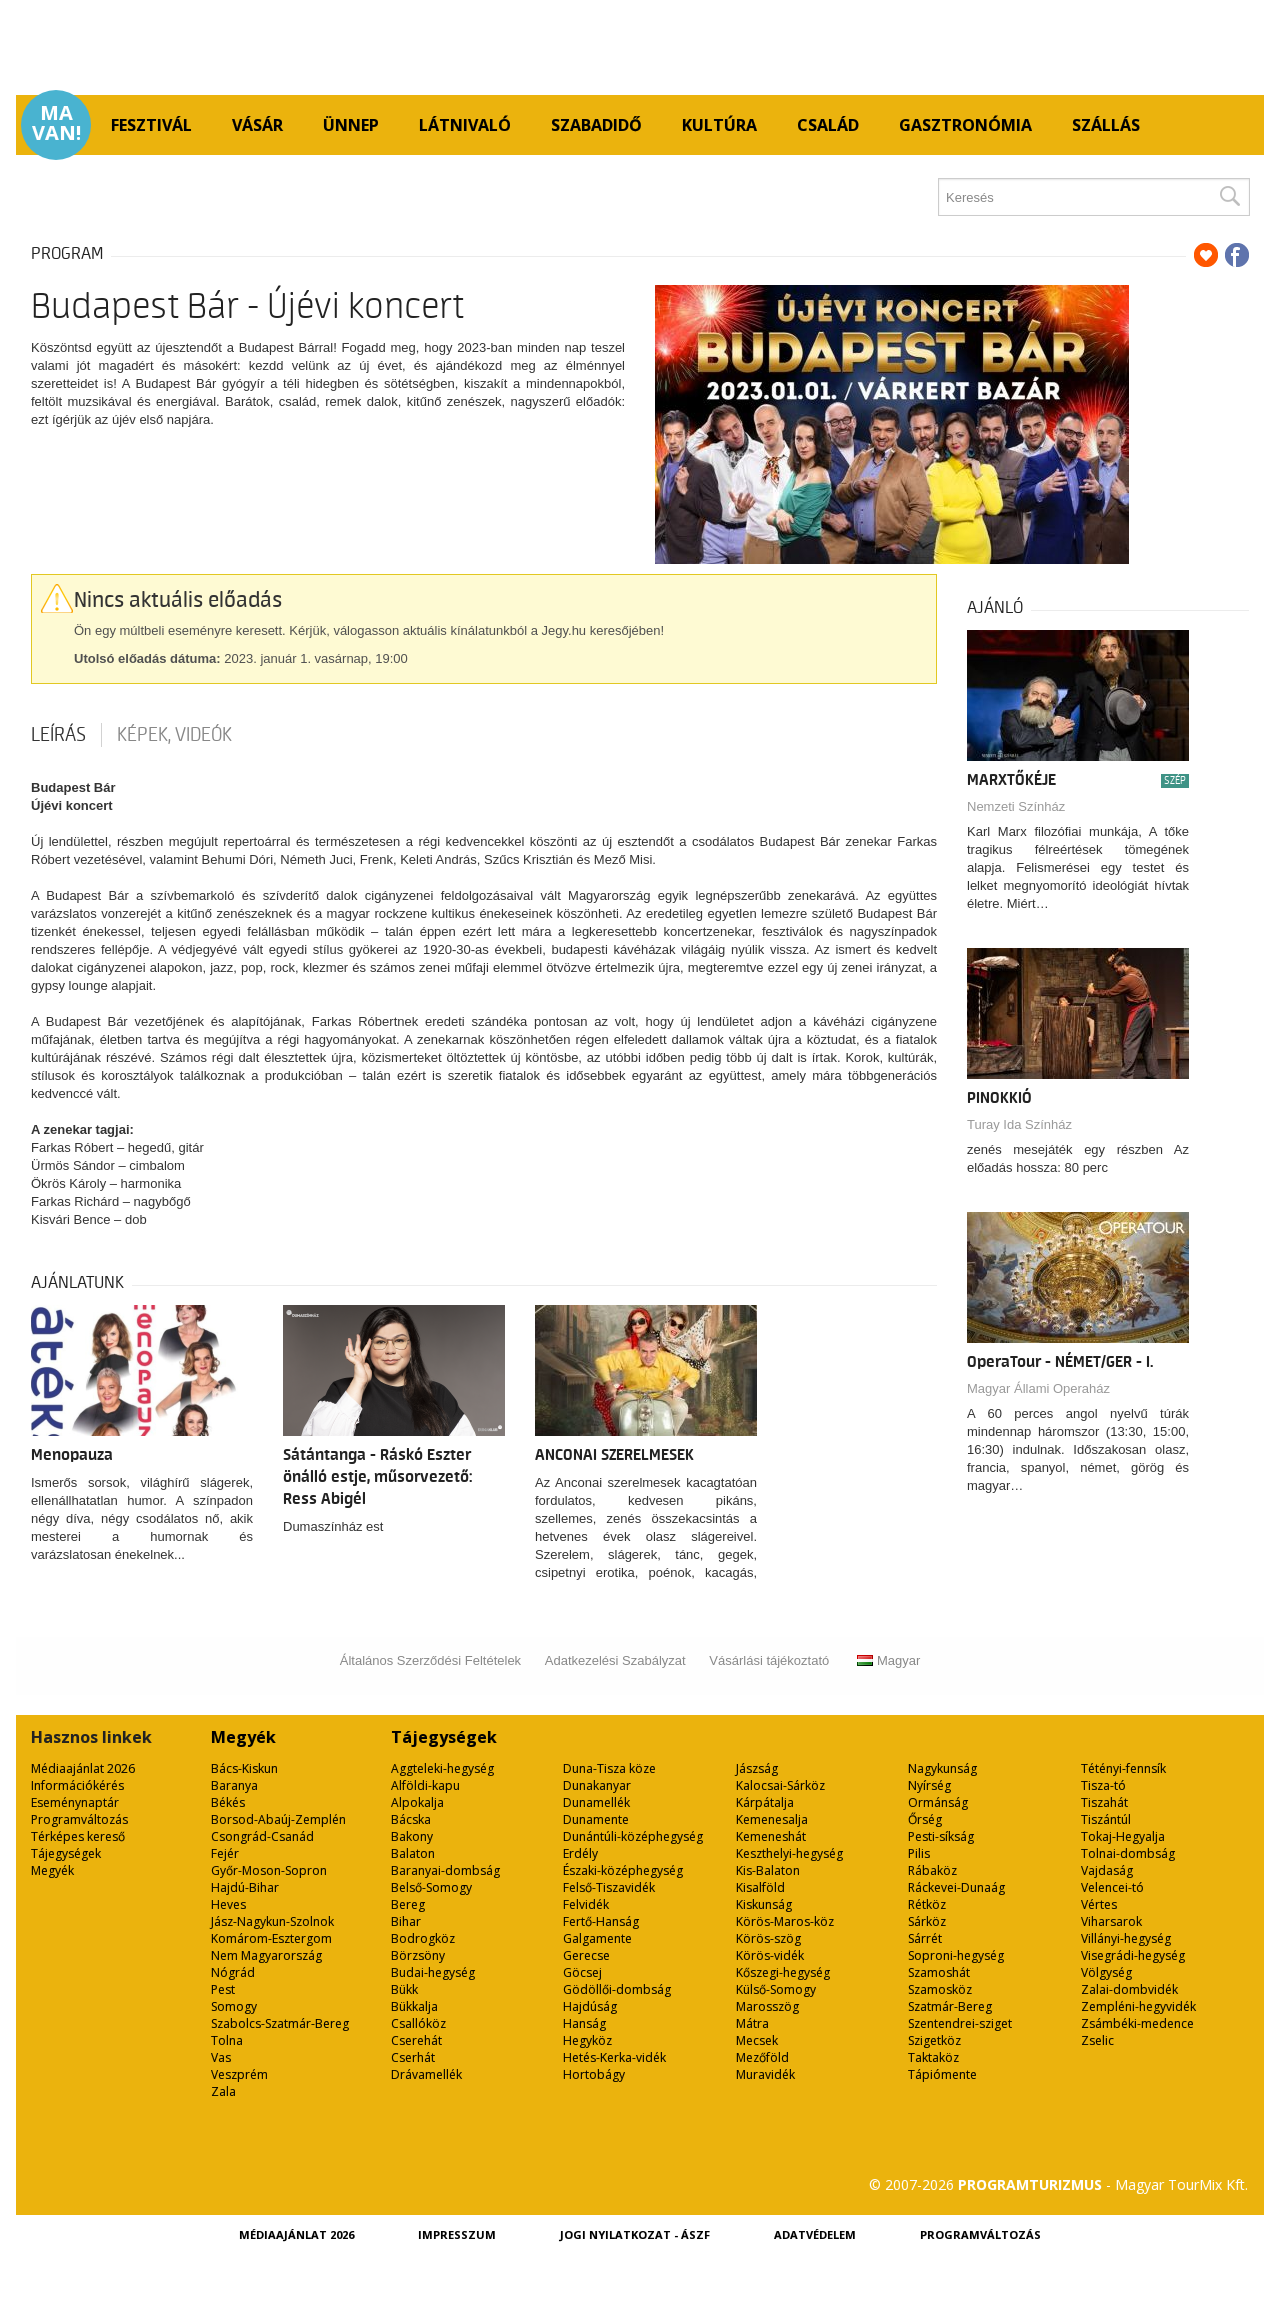  What do you see at coordinates (597, 1785) in the screenshot?
I see `Dunakanyar` at bounding box center [597, 1785].